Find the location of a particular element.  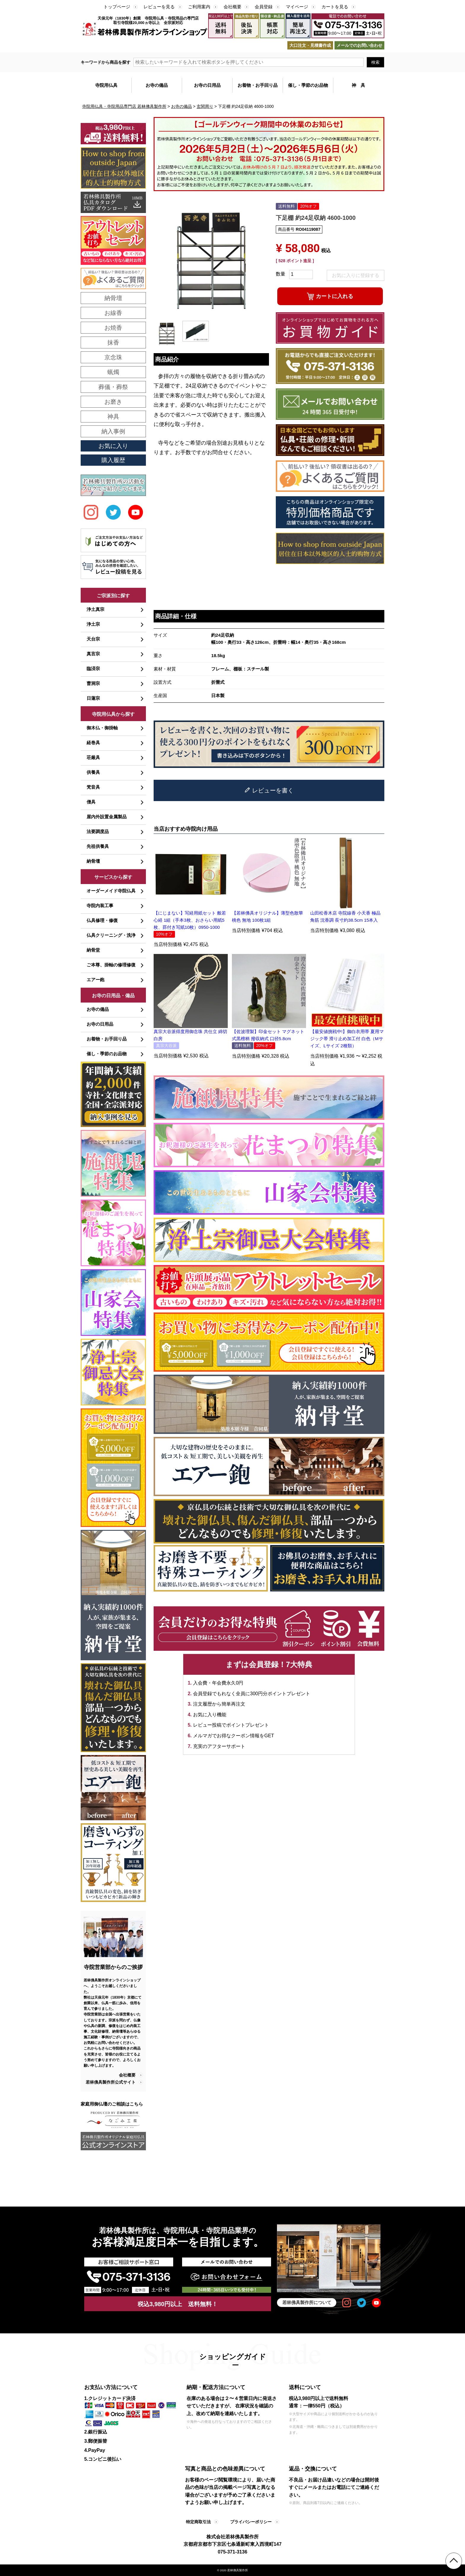

【にじまない】写経用紙セット 般若心経 1組（手本3枚、おさらい用紙5枚、罫付き写紙10枚）0950-1000 is located at coordinates (190, 920).